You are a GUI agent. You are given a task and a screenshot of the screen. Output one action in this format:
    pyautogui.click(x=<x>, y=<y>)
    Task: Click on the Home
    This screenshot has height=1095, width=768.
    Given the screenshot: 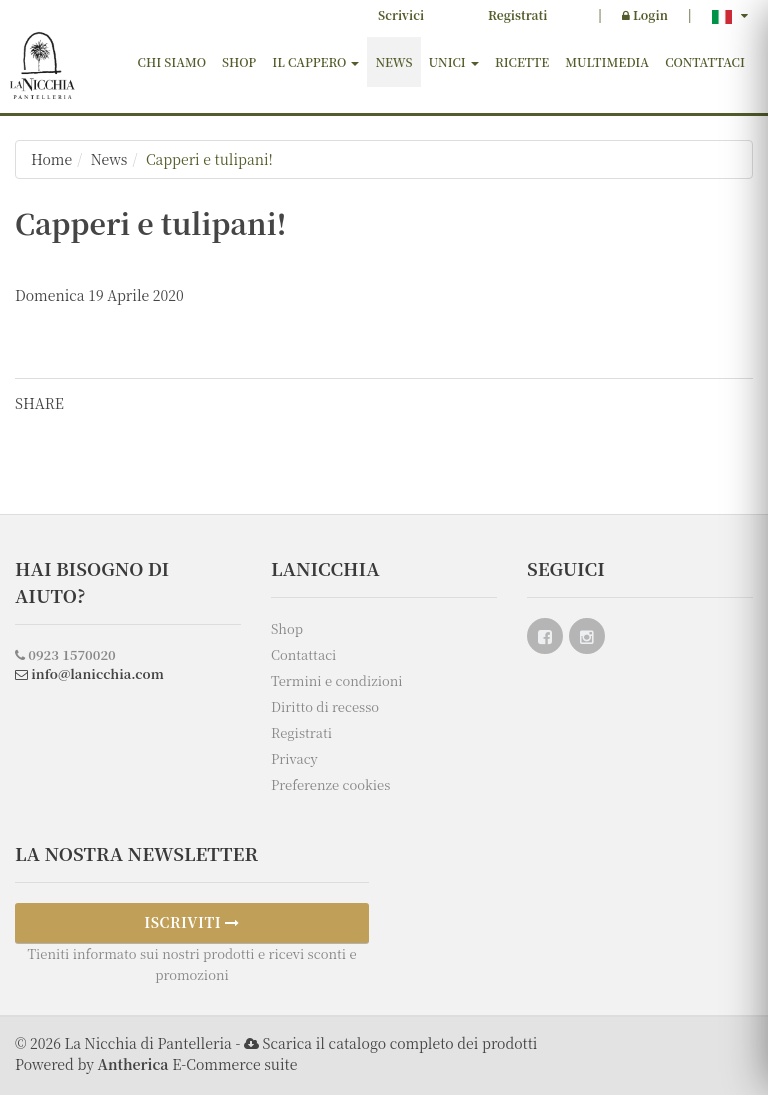 What is the action you would take?
    pyautogui.click(x=51, y=159)
    